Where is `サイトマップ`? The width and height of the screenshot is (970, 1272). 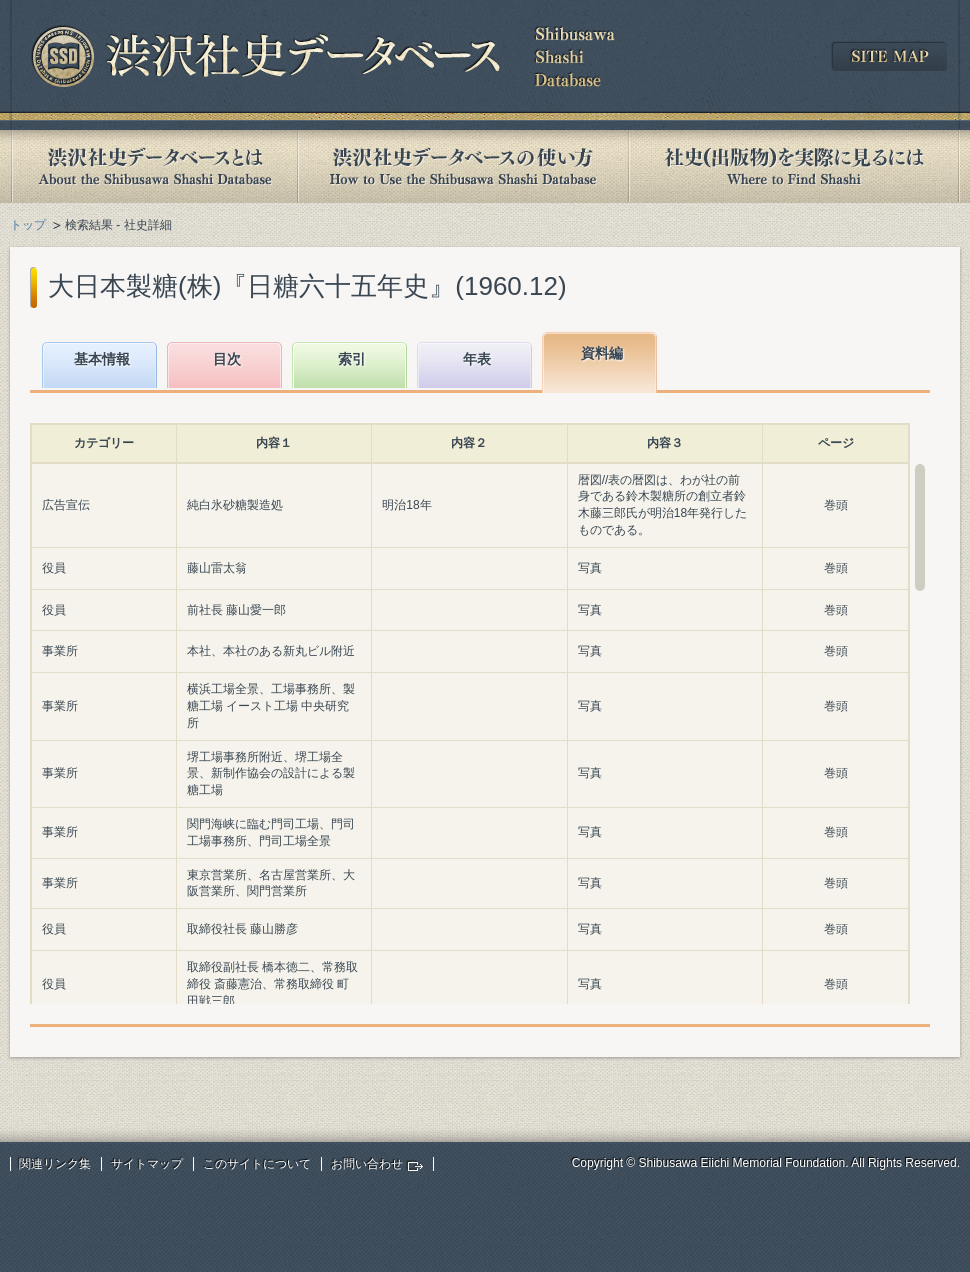
サイトマップ is located at coordinates (147, 1164).